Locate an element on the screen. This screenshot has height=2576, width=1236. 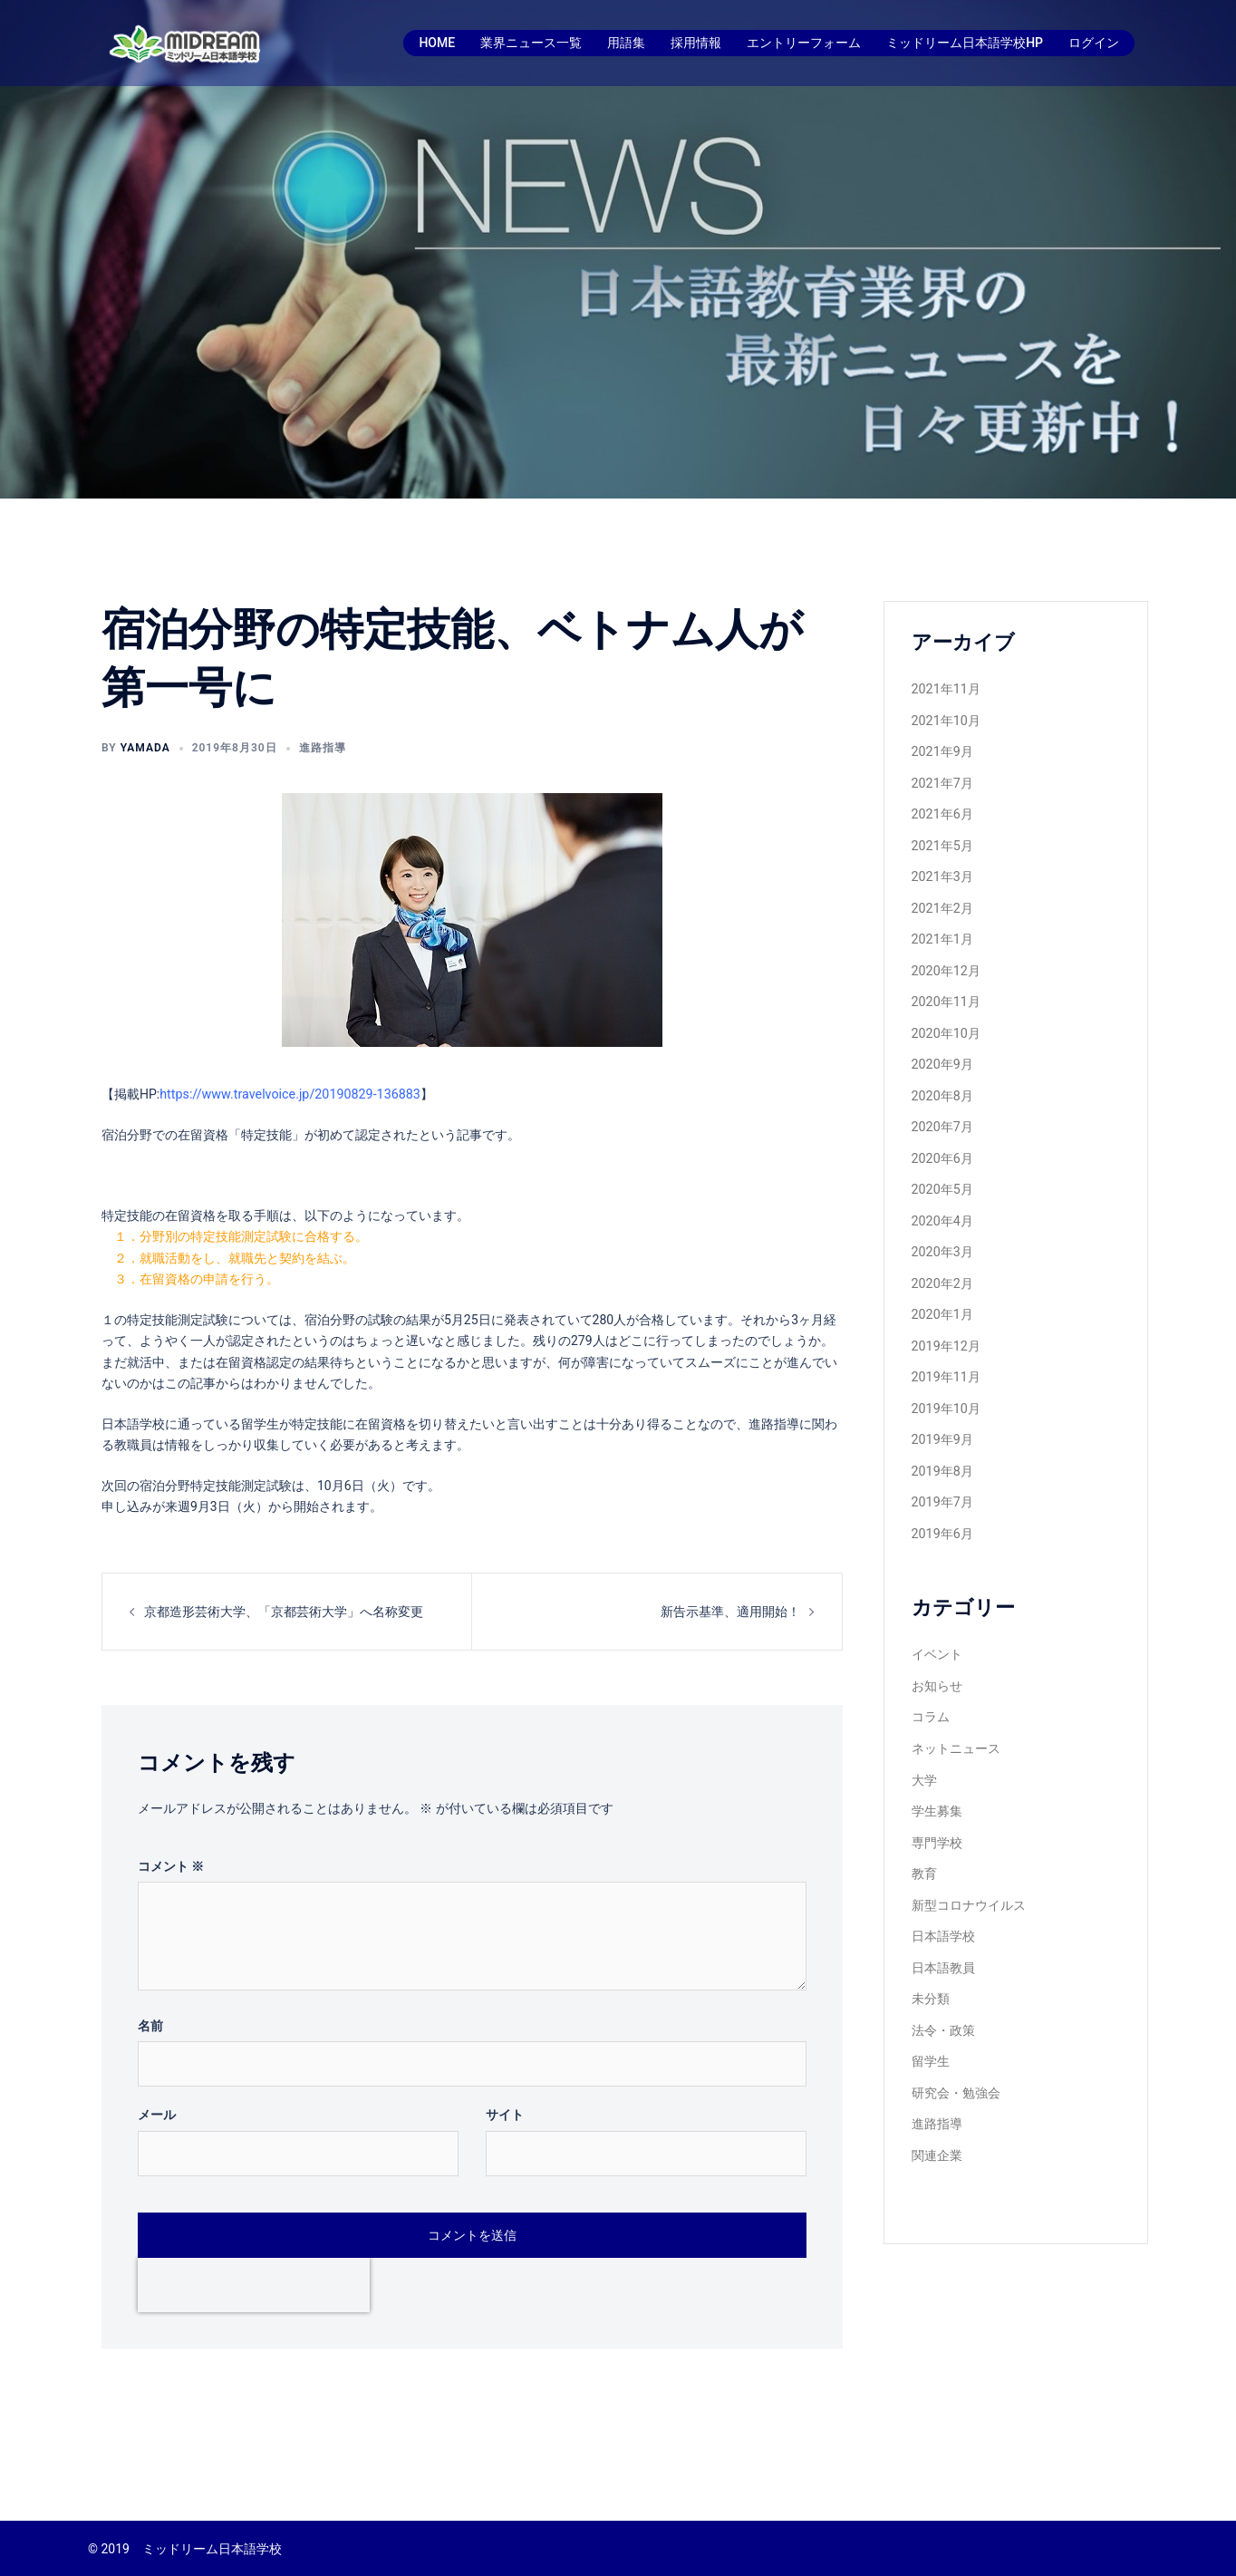
2020年7月 is located at coordinates (942, 1113).